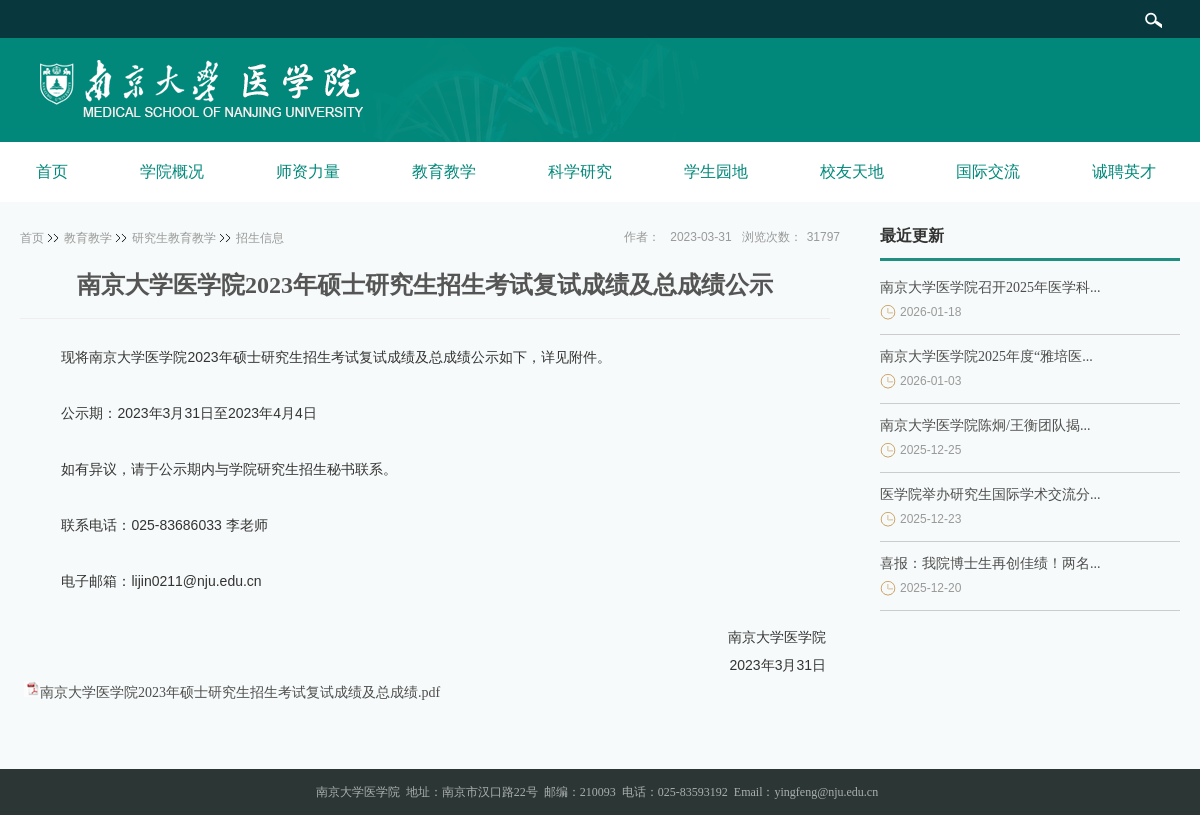 This screenshot has width=1200, height=815. Describe the element at coordinates (990, 287) in the screenshot. I see `南京大学医学院召开2025年医学科...` at that location.